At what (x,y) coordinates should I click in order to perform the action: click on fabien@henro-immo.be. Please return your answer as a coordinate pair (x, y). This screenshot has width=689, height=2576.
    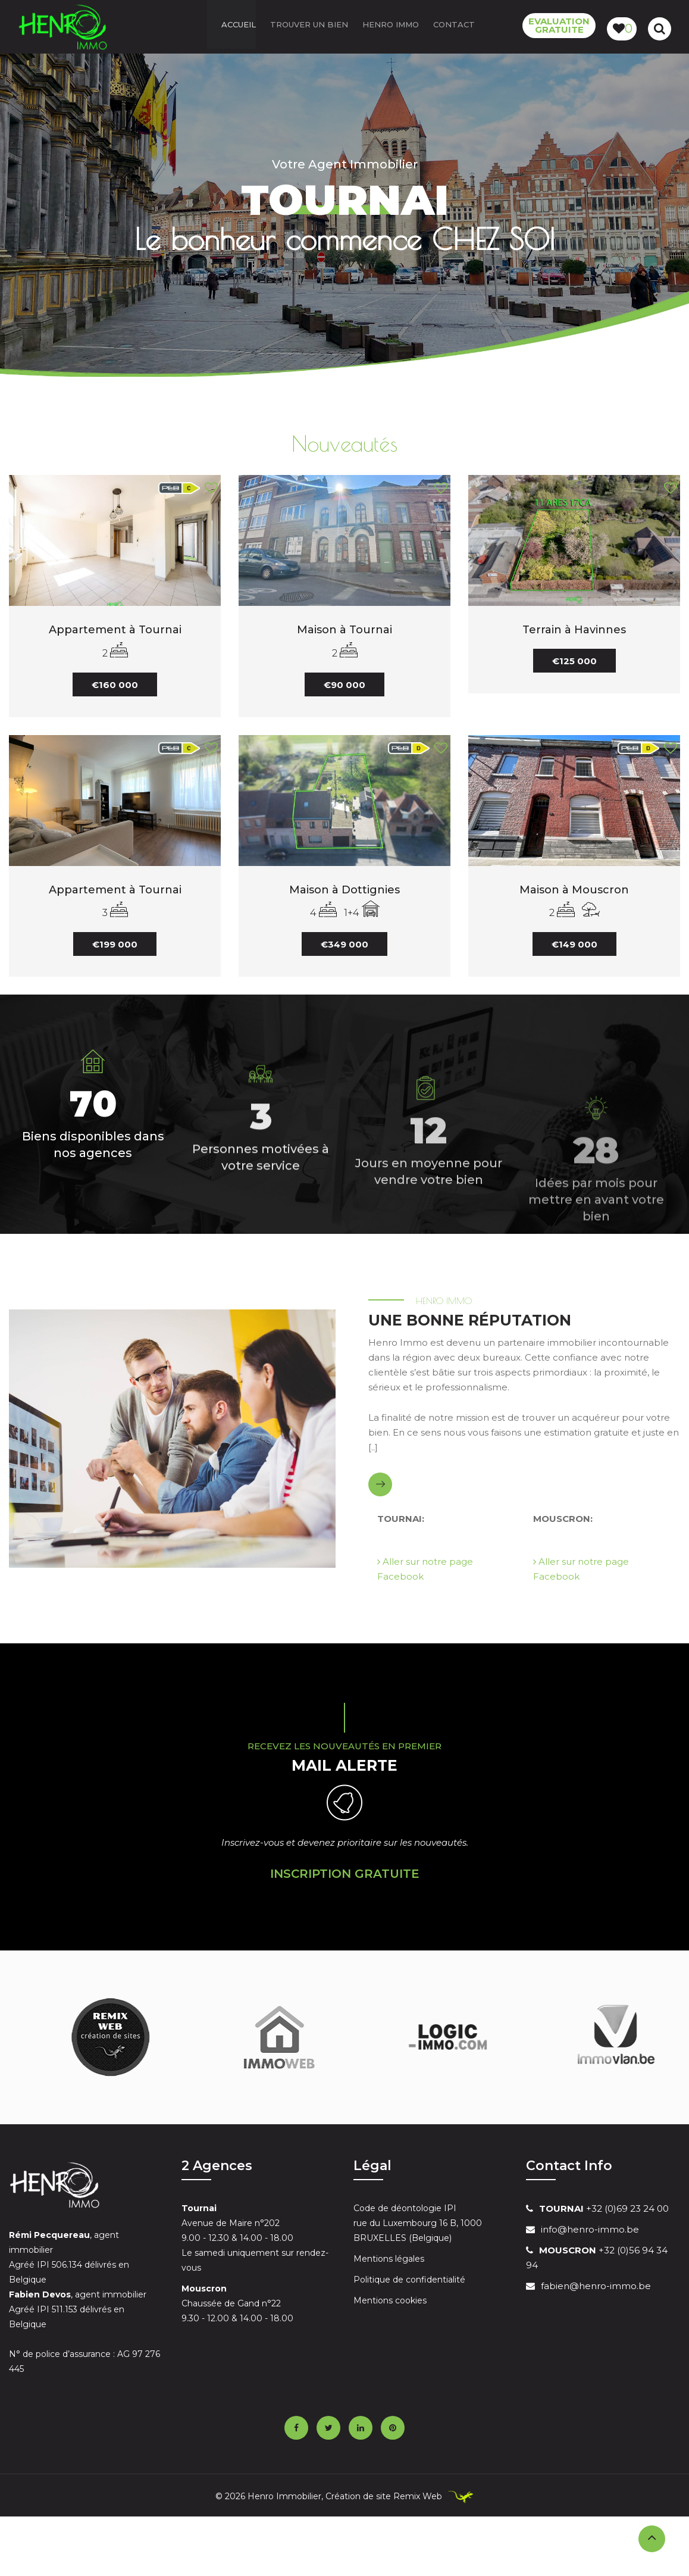
    Looking at the image, I should click on (596, 2285).